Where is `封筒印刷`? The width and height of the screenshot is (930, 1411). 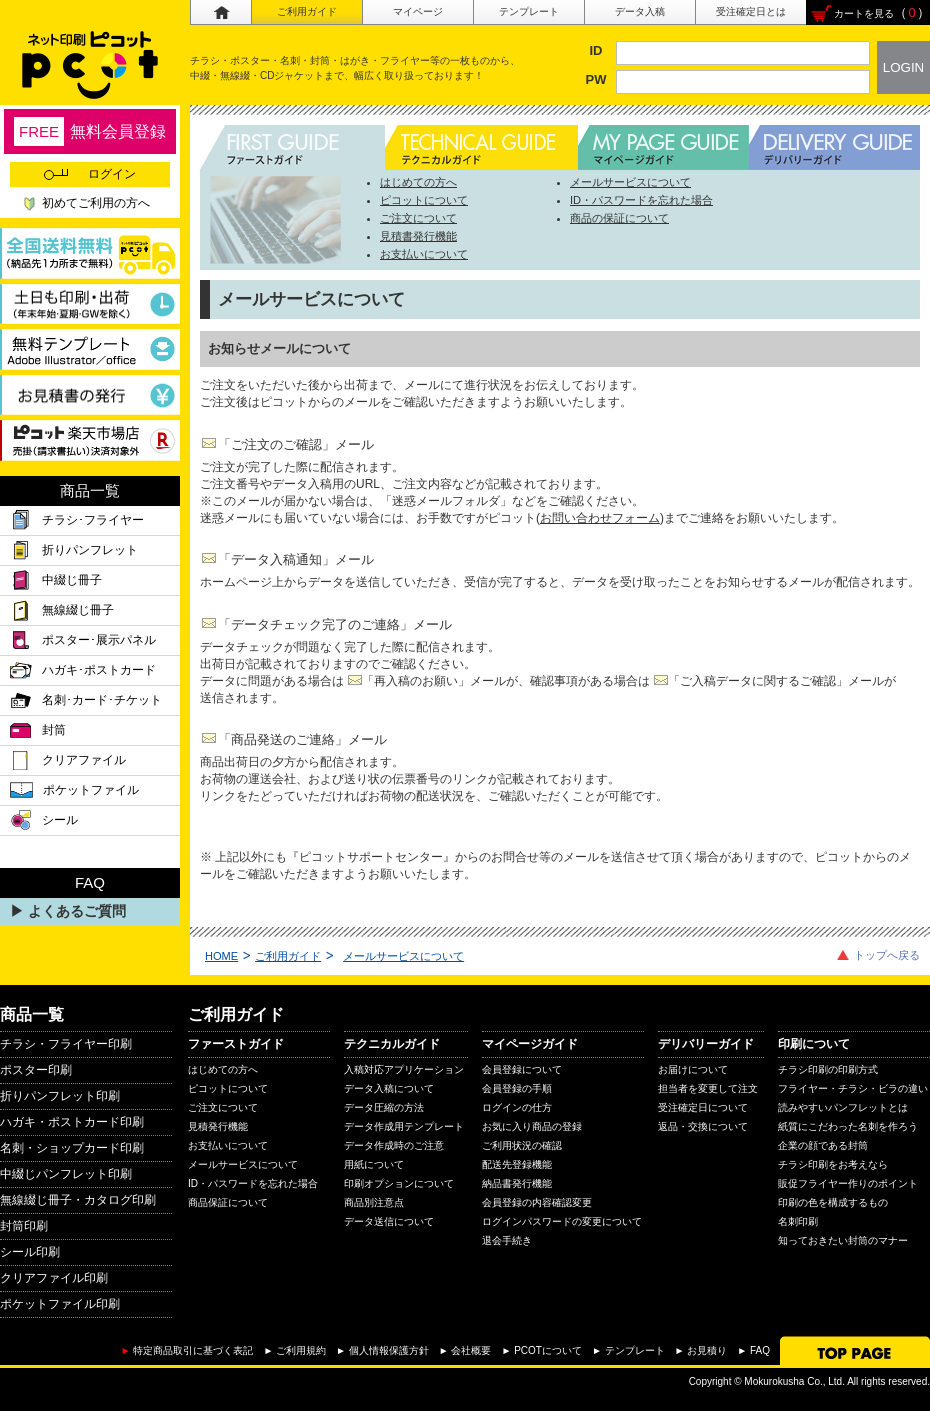 封筒印刷 is located at coordinates (24, 1226).